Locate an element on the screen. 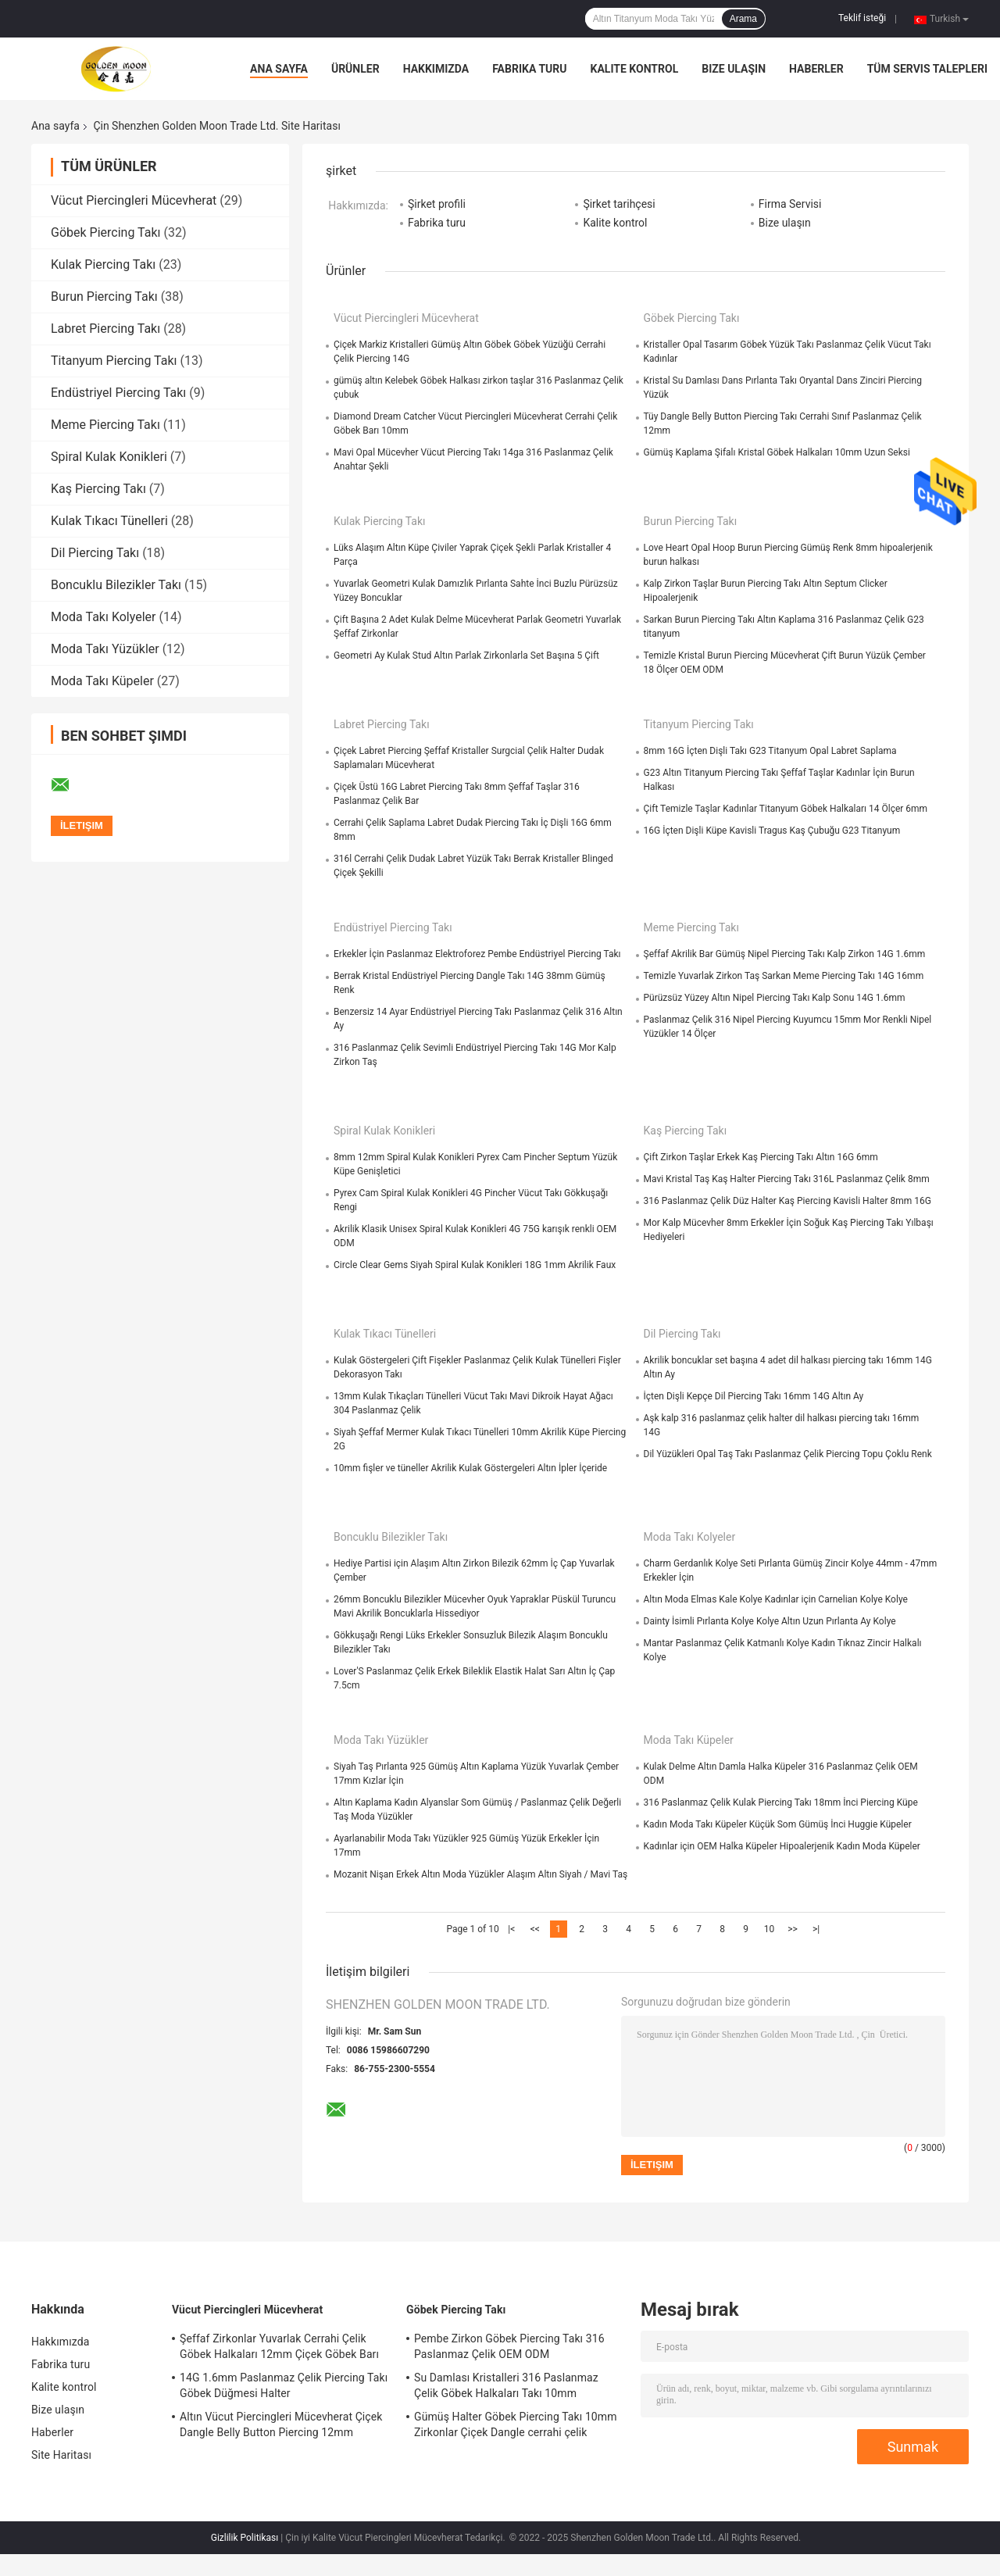 This screenshot has width=1000, height=2576. Temizle Yuvarlak Zirkon Taş Sarkan Meme Piercing Takı 14G 16mm is located at coordinates (784, 975).